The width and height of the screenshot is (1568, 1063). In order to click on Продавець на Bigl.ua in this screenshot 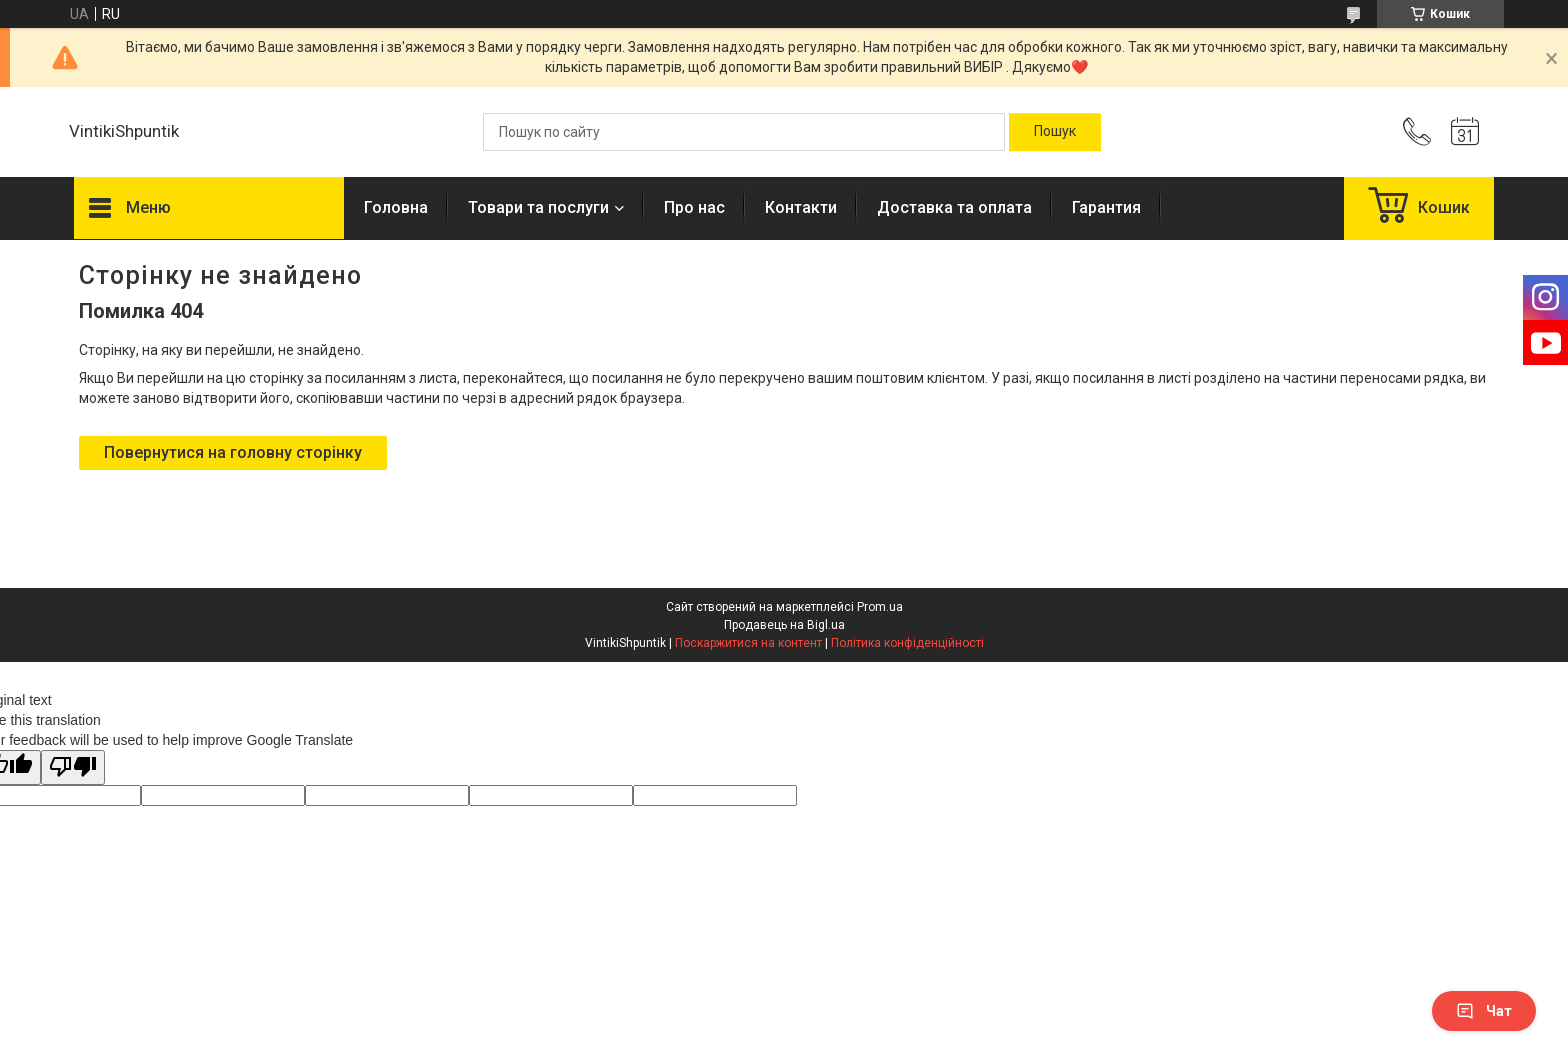, I will do `click(784, 625)`.